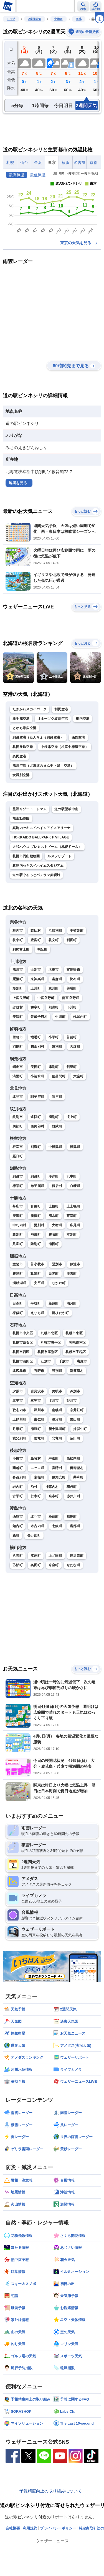  I want to click on 札幌市白石区, so click(22, 1342).